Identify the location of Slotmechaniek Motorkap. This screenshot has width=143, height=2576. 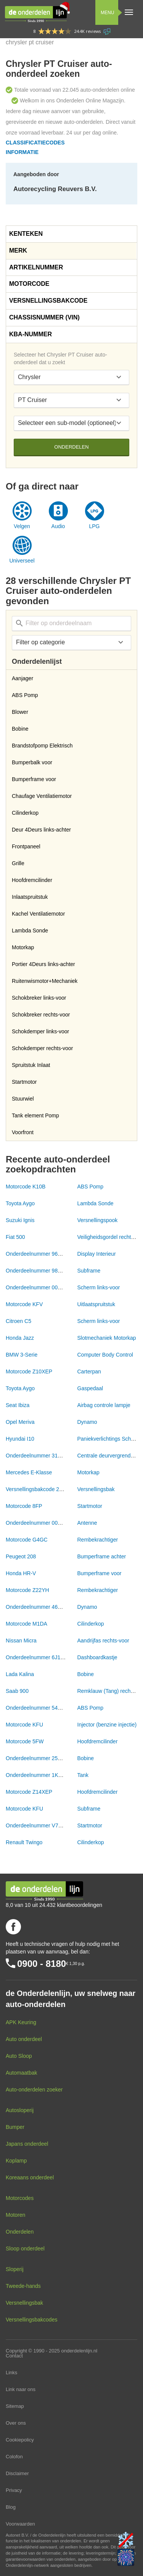
(106, 1338).